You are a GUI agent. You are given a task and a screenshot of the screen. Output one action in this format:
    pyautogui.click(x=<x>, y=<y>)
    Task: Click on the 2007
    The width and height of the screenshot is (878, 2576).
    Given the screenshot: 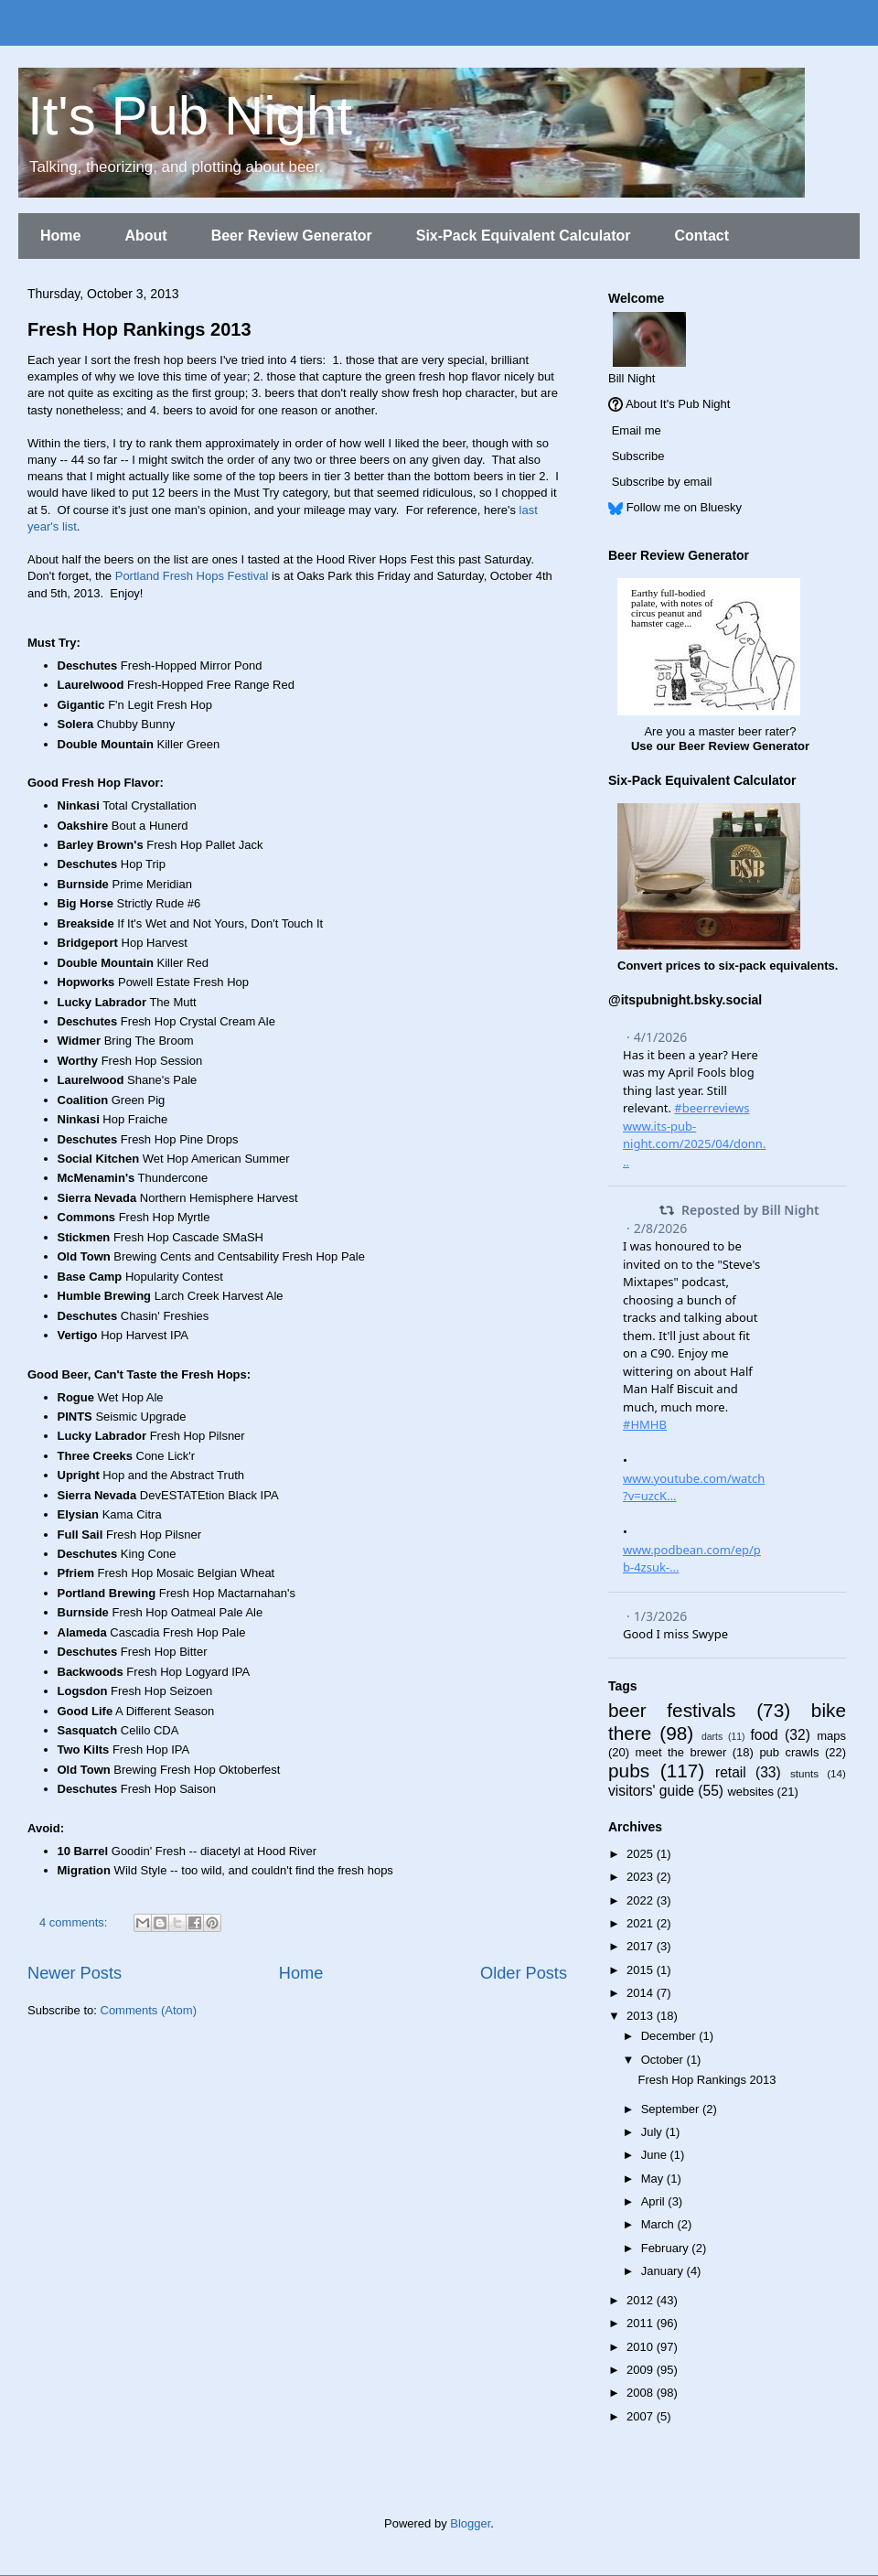 What is the action you would take?
    pyautogui.click(x=641, y=2416)
    